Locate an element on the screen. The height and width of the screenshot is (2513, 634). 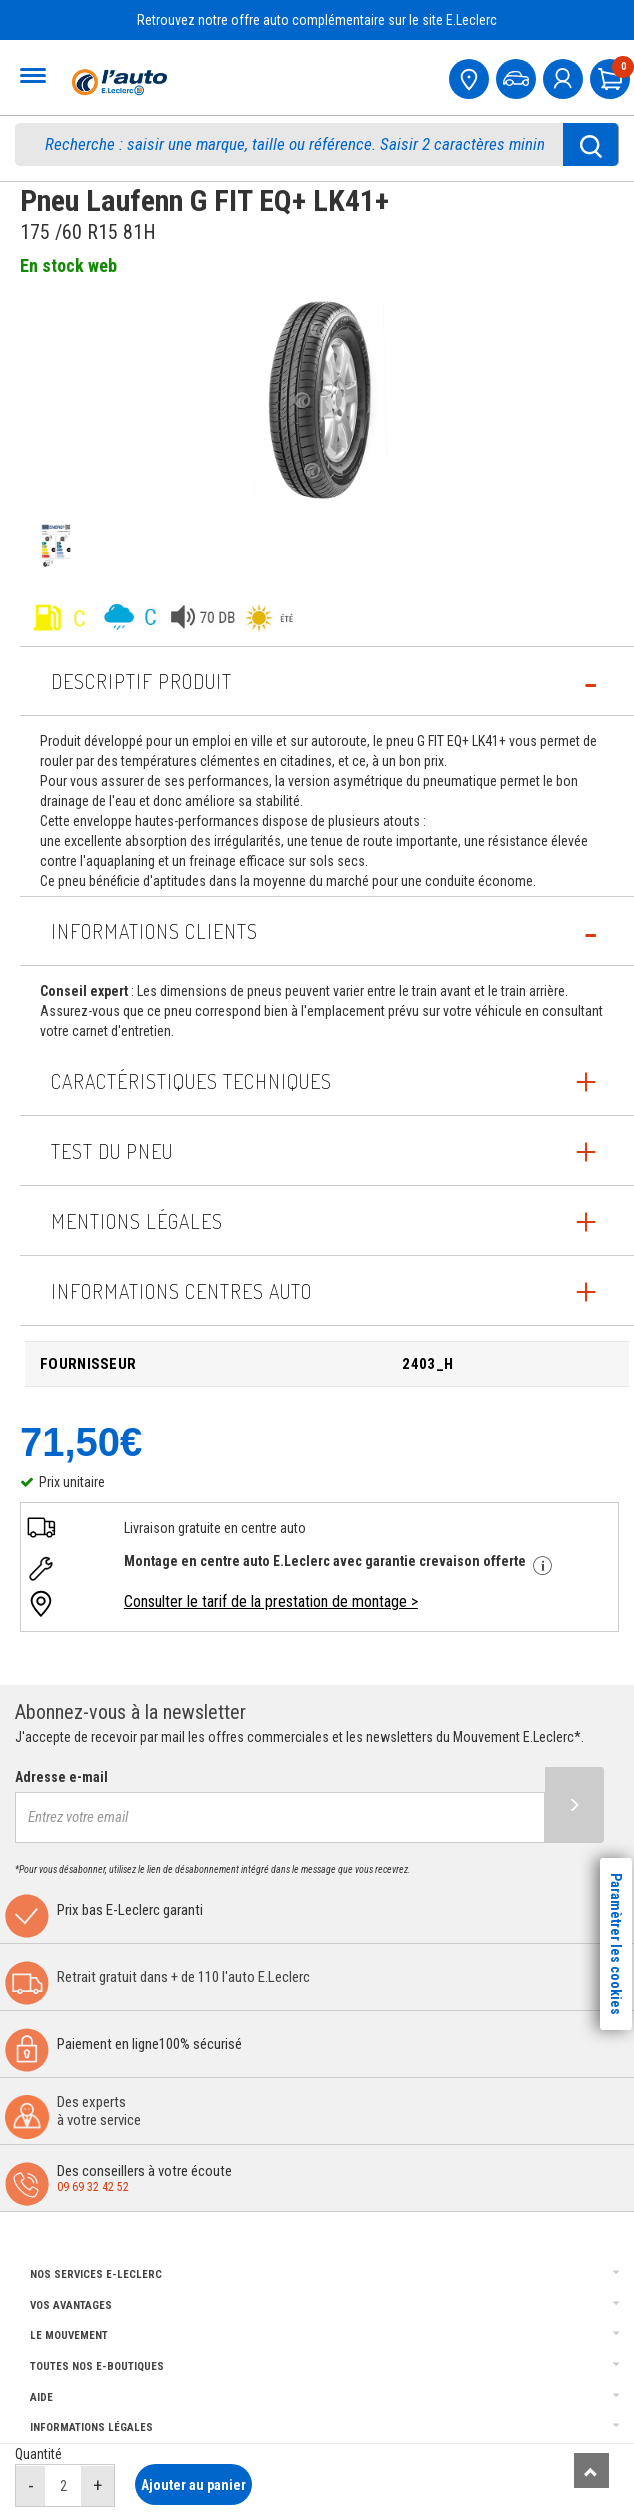
Informations Clients is located at coordinates (154, 931).